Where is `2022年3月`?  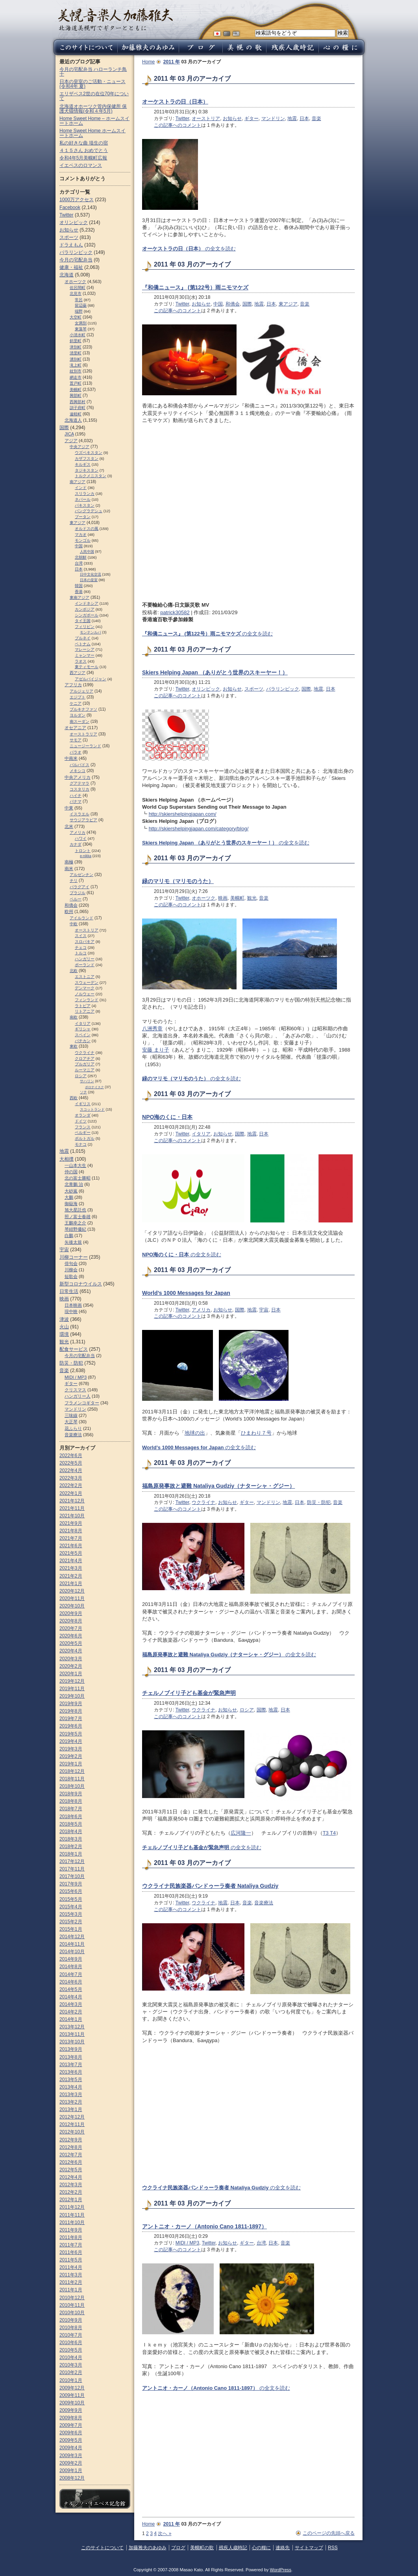
2022年3月 is located at coordinates (70, 1478).